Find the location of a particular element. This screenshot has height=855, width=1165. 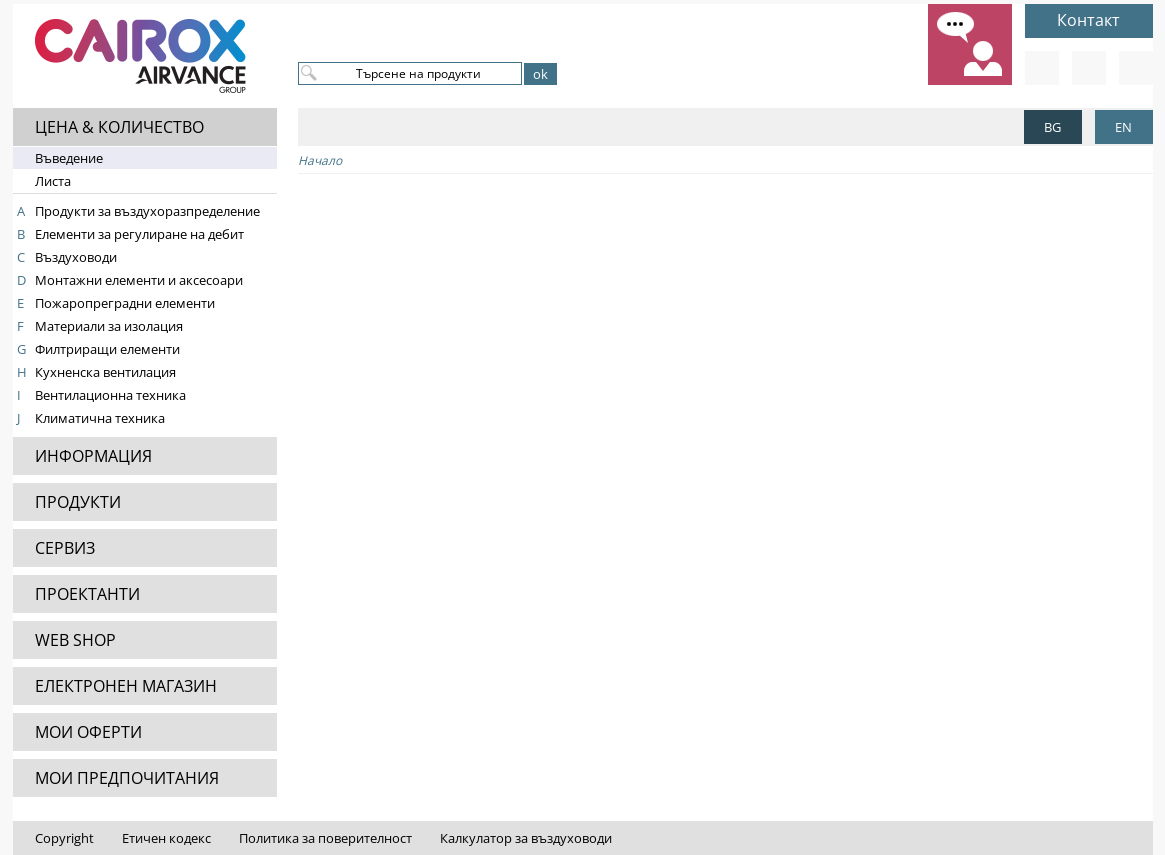

Климатична техника is located at coordinates (100, 418).